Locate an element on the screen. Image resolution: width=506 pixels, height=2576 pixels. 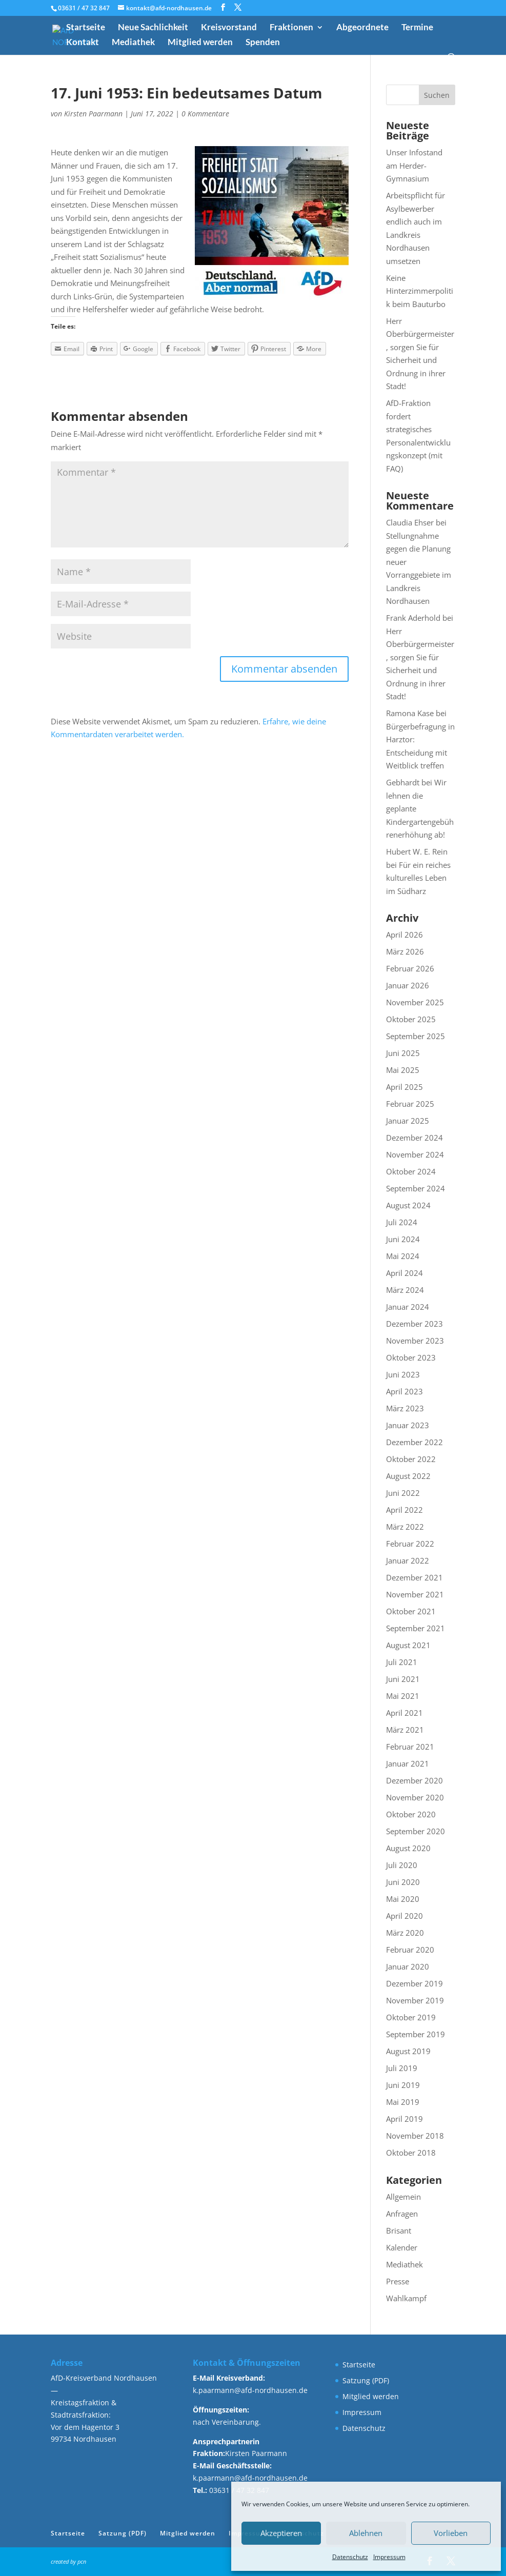
März 2023 is located at coordinates (405, 1408).